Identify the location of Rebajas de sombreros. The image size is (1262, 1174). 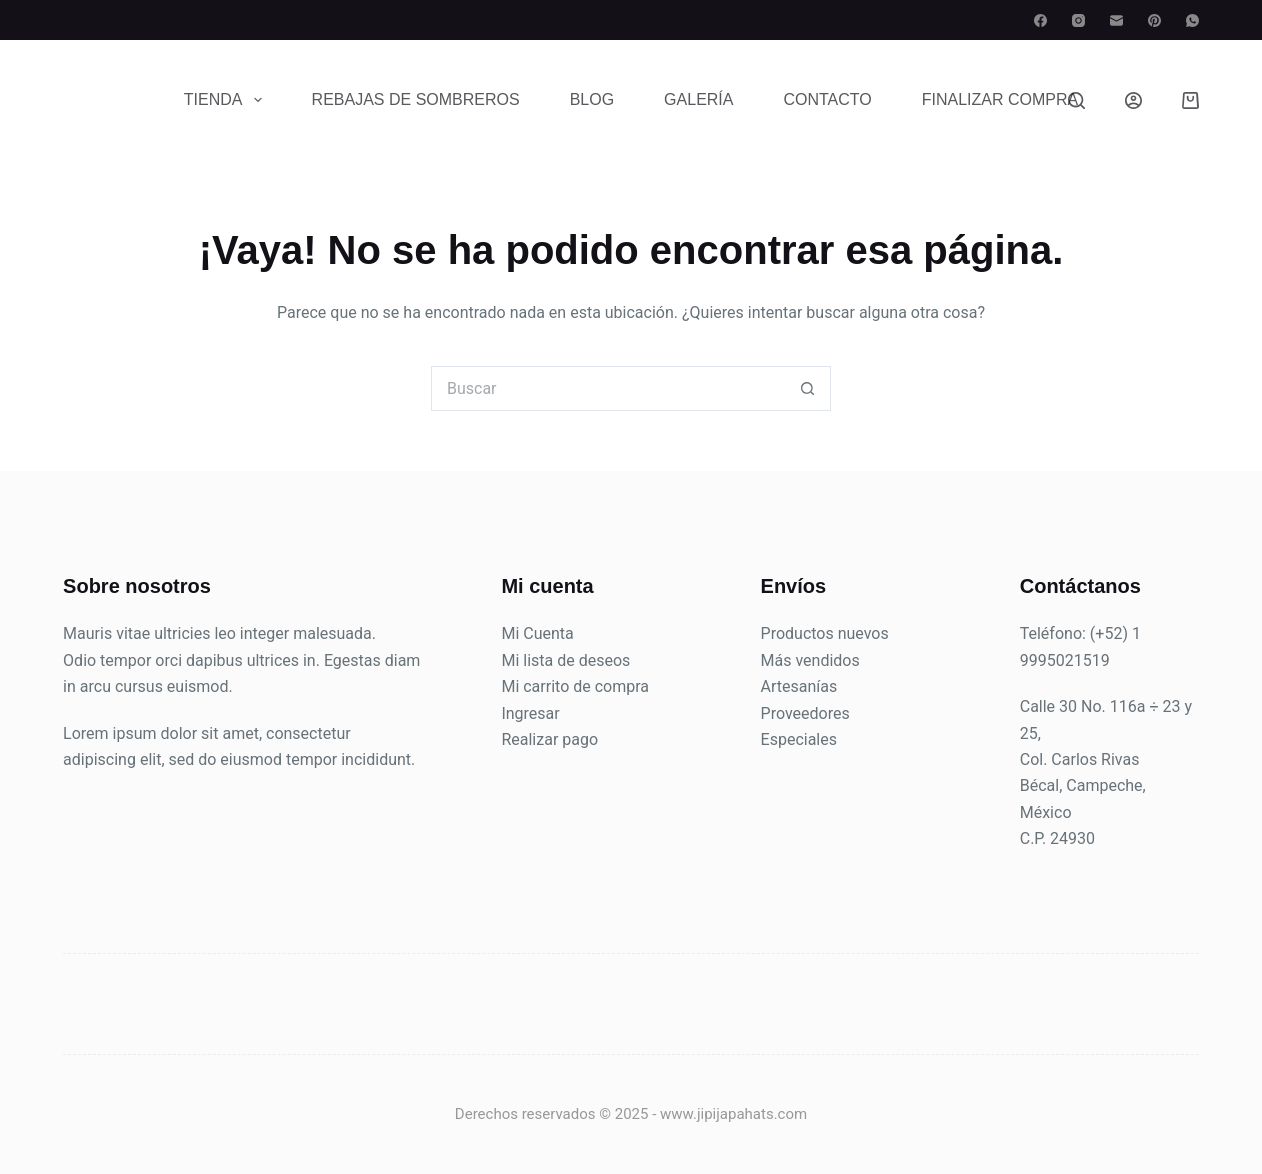
(416, 99).